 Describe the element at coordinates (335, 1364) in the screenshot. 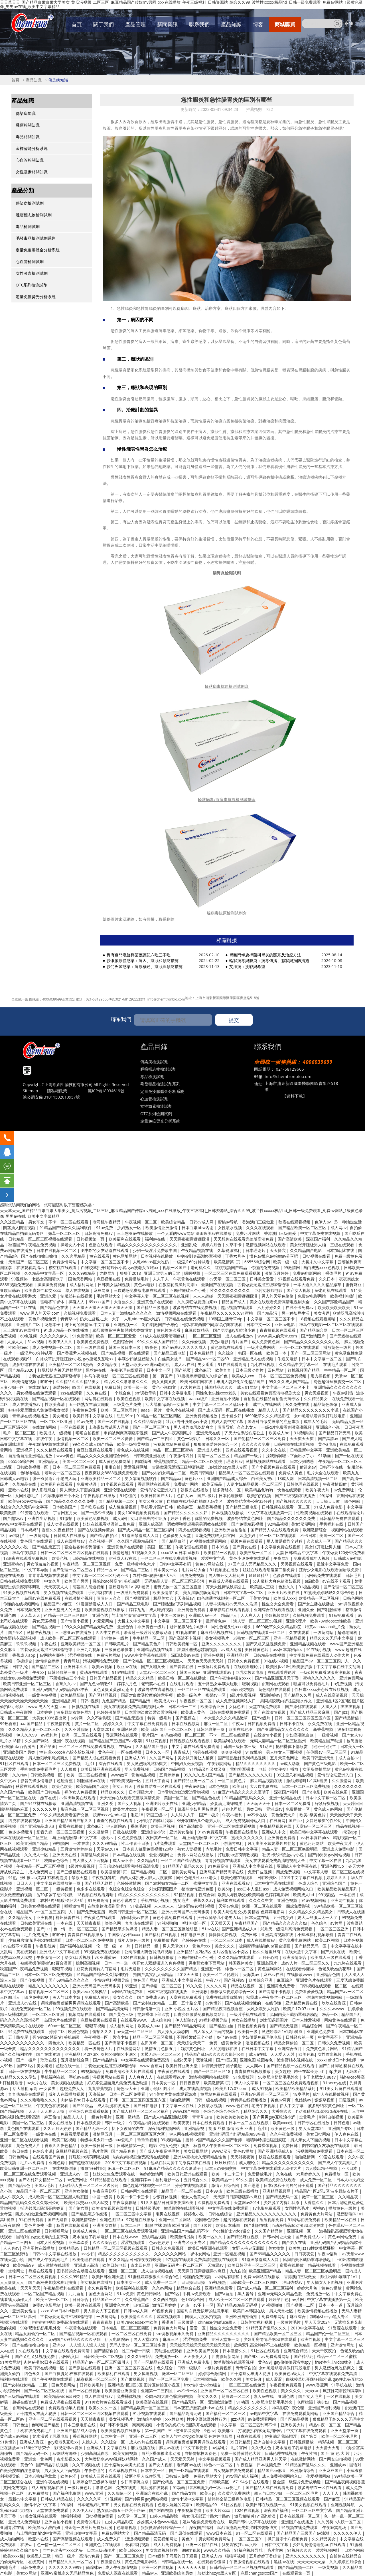

I see `在线毛片观看` at that location.